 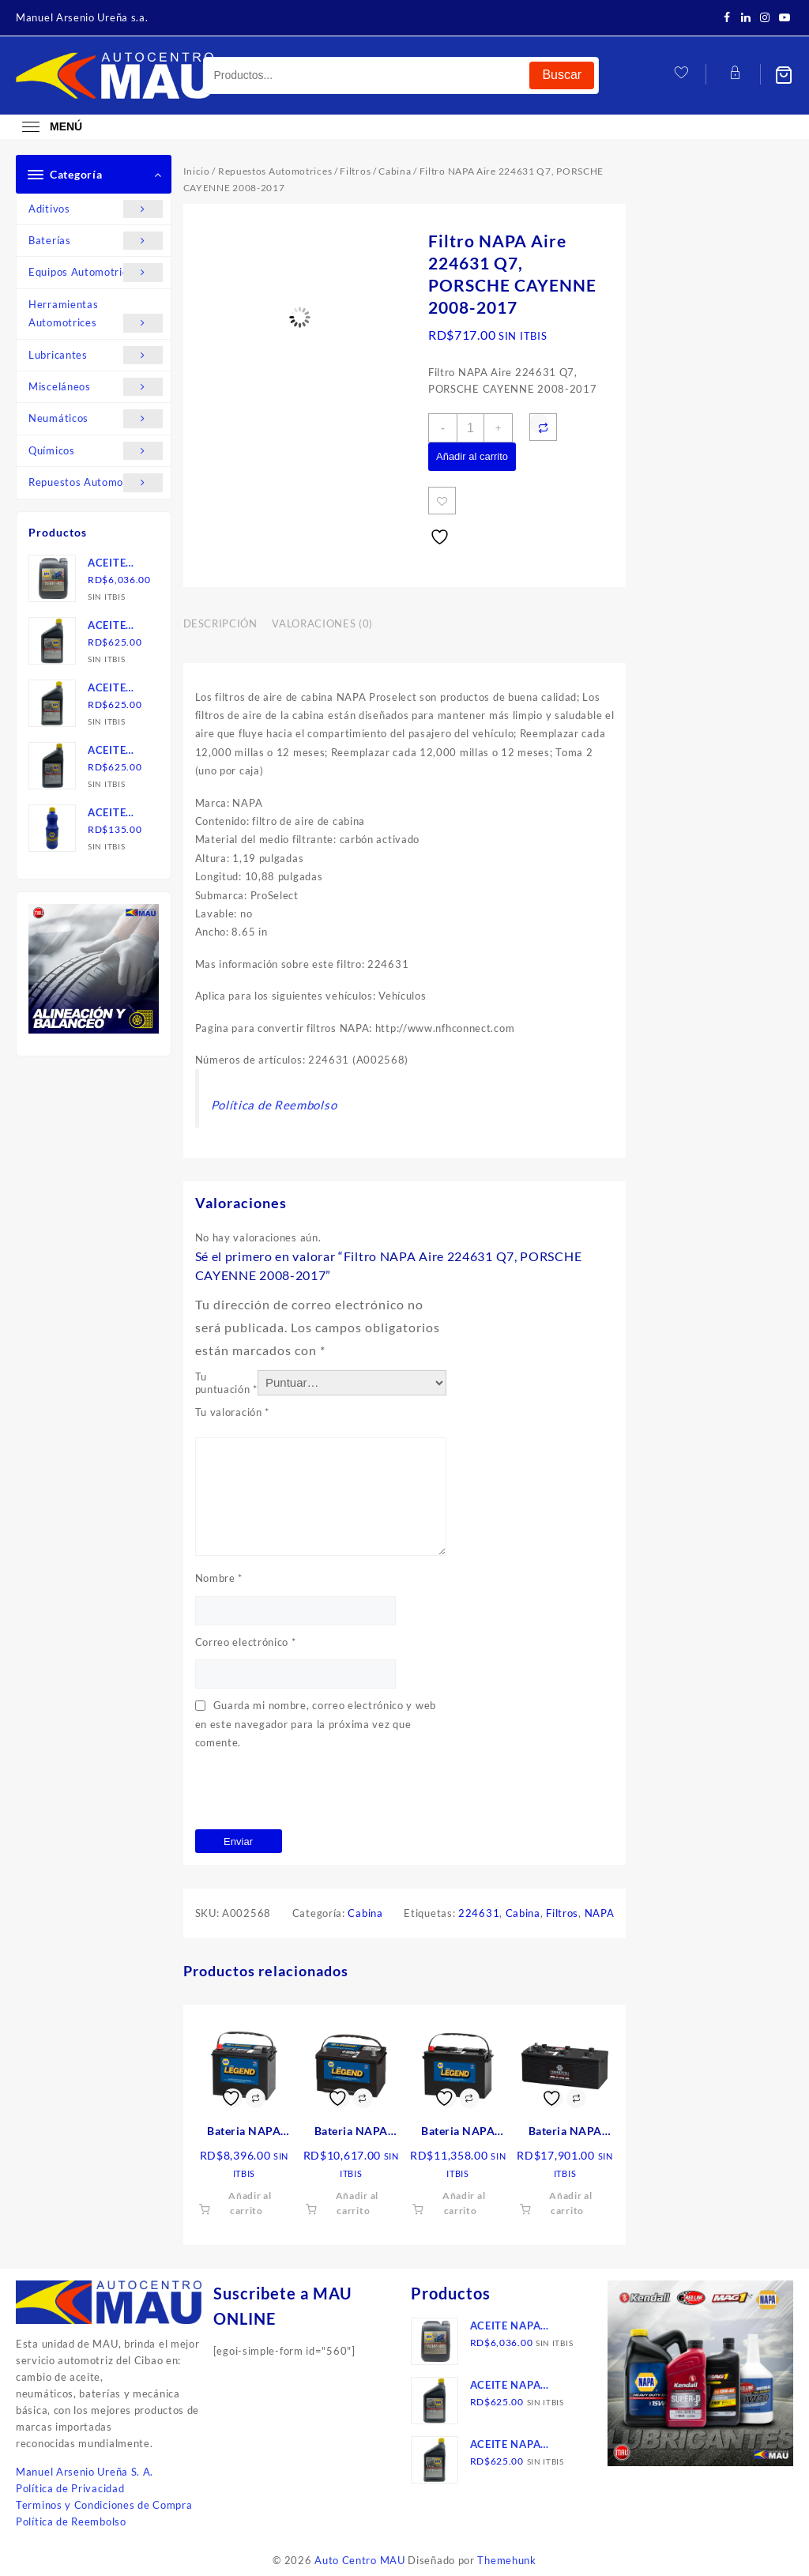 I want to click on [Compare], so click(x=543, y=427).